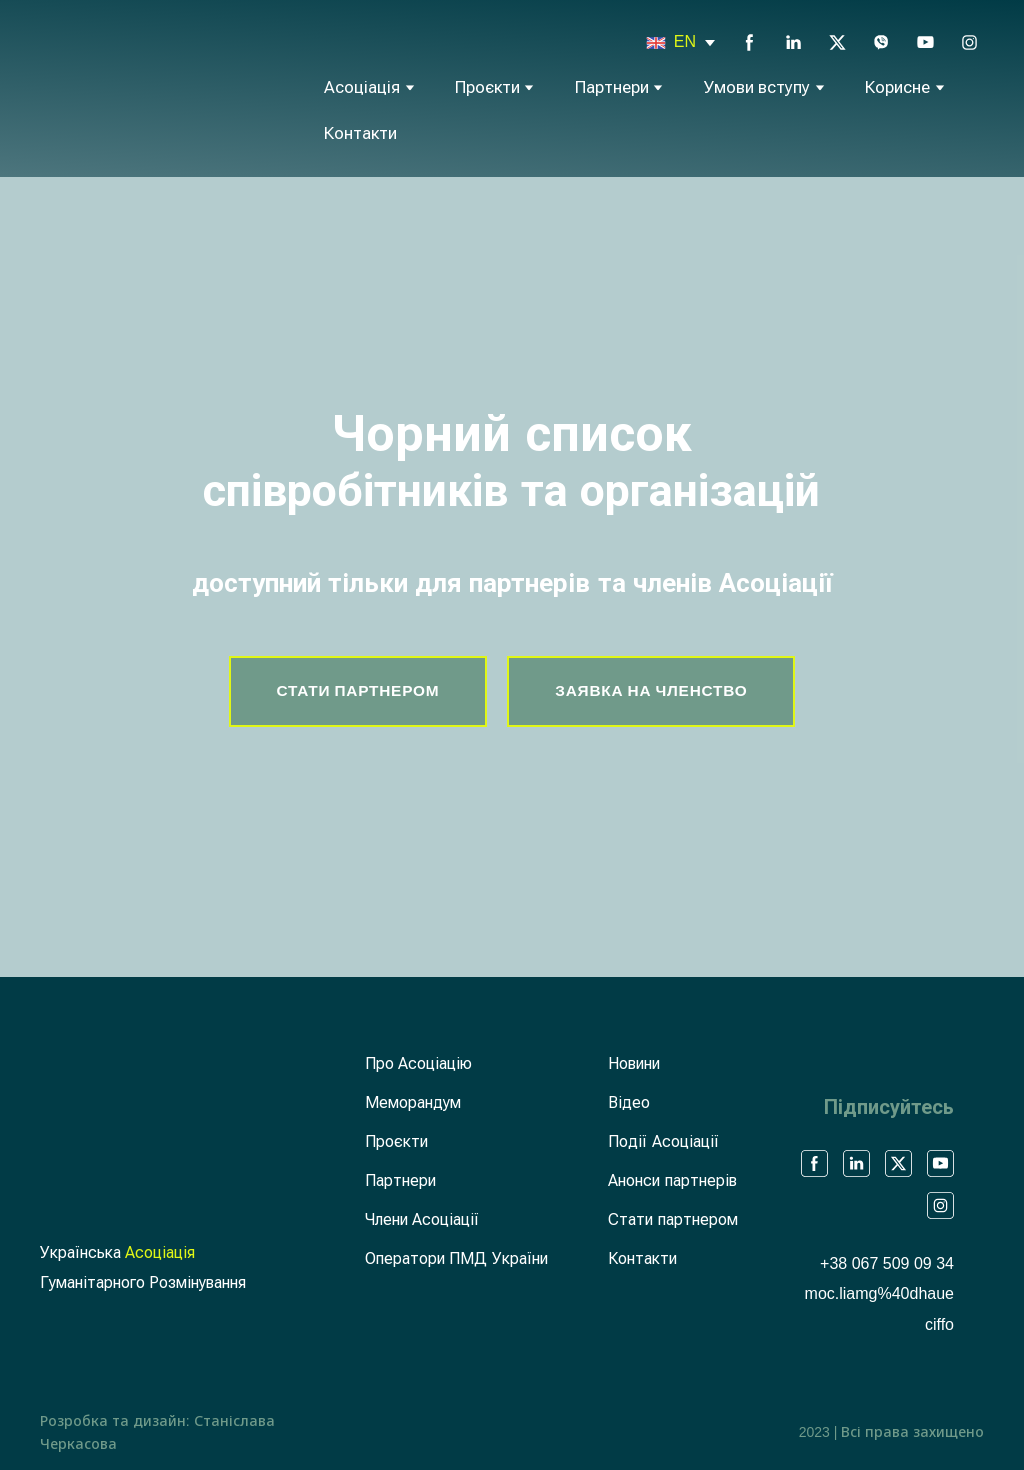  I want to click on Члени Асоціації, so click(422, 1219).